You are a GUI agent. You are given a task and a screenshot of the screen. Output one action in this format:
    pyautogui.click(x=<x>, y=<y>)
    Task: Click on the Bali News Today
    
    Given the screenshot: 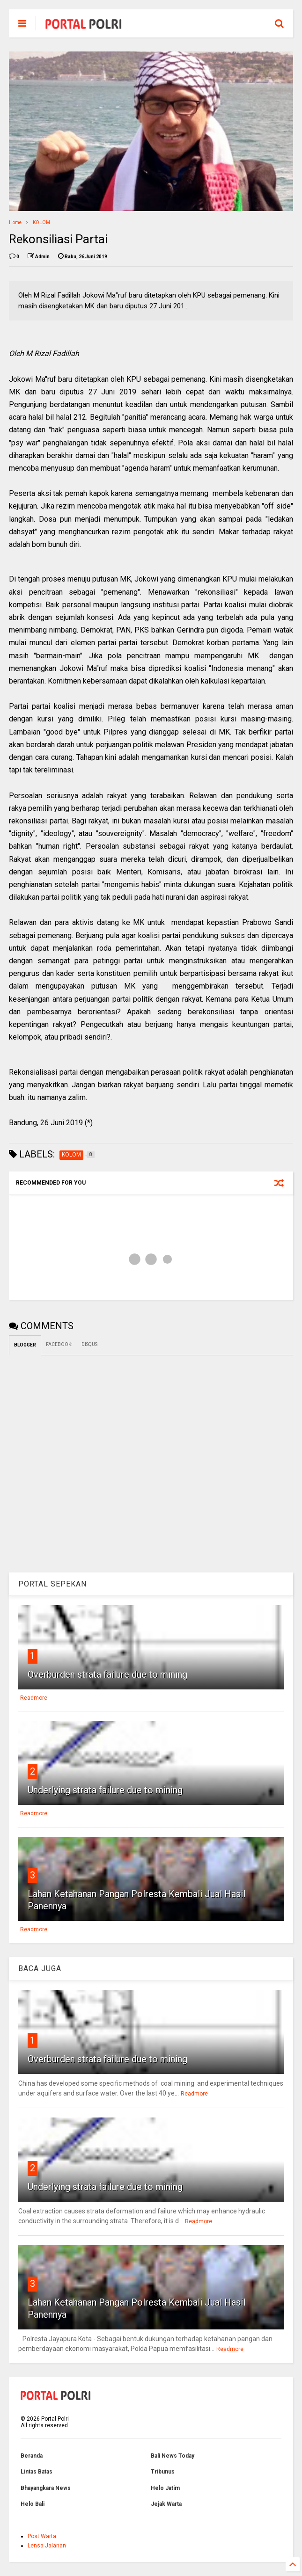 What is the action you would take?
    pyautogui.click(x=172, y=2455)
    